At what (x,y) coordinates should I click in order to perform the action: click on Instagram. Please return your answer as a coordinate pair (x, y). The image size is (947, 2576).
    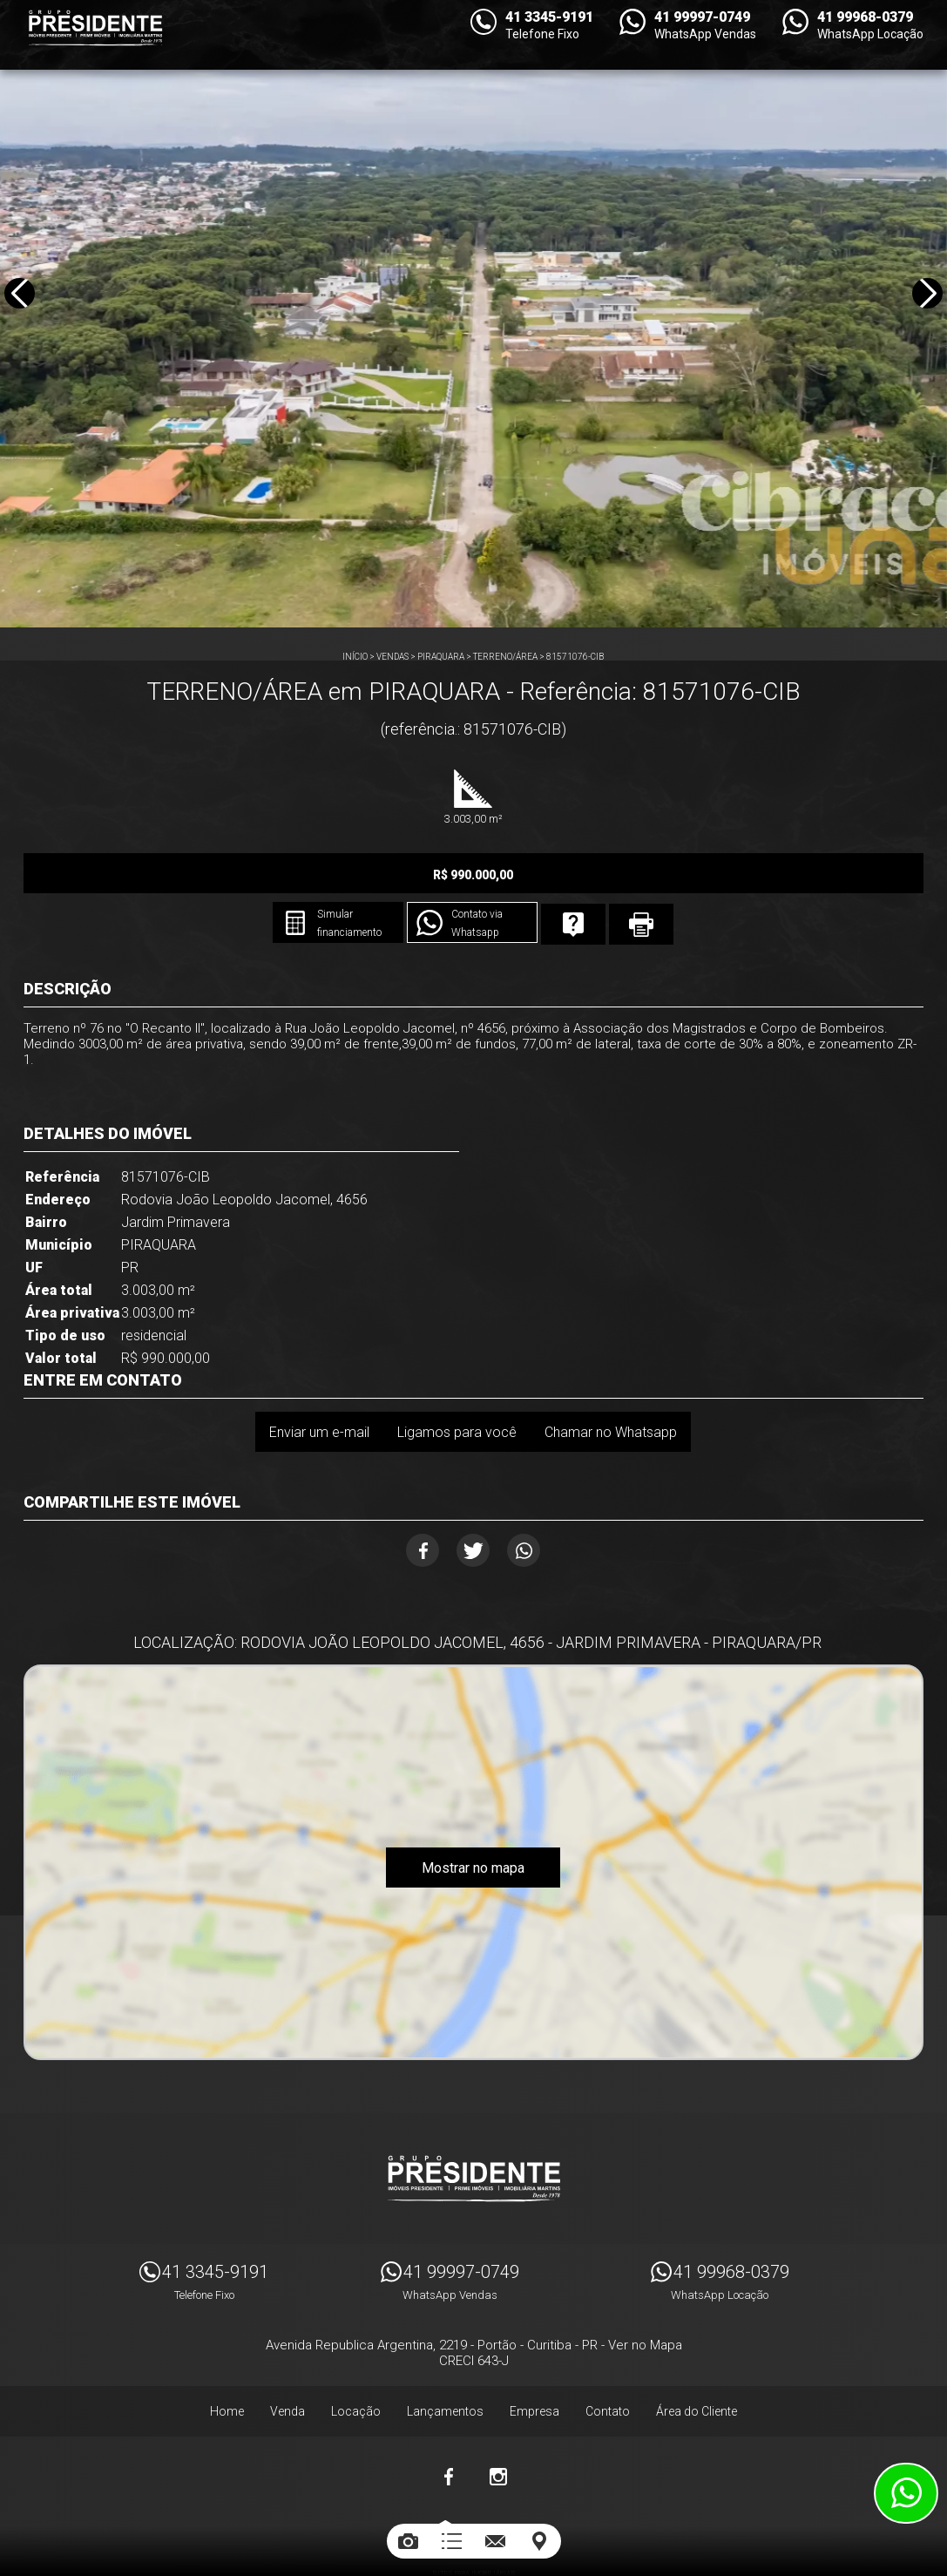
    Looking at the image, I should click on (498, 2425).